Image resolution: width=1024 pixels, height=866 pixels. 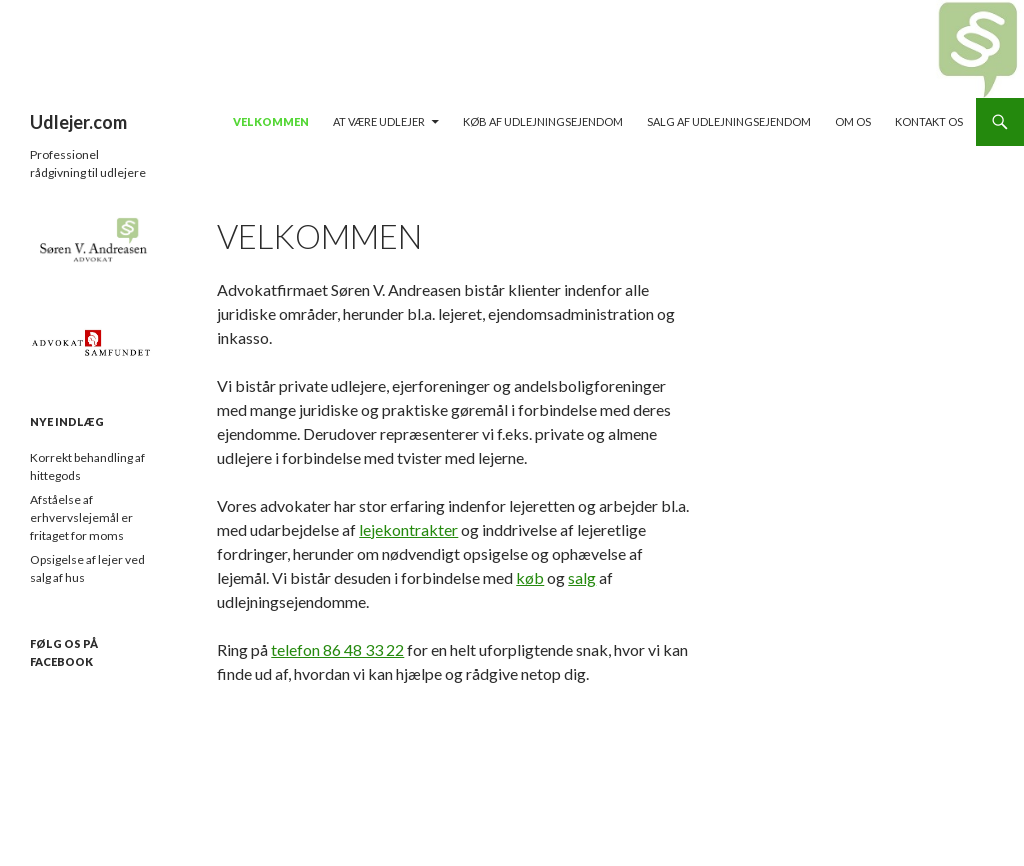 What do you see at coordinates (408, 529) in the screenshot?
I see `lejekontrakter` at bounding box center [408, 529].